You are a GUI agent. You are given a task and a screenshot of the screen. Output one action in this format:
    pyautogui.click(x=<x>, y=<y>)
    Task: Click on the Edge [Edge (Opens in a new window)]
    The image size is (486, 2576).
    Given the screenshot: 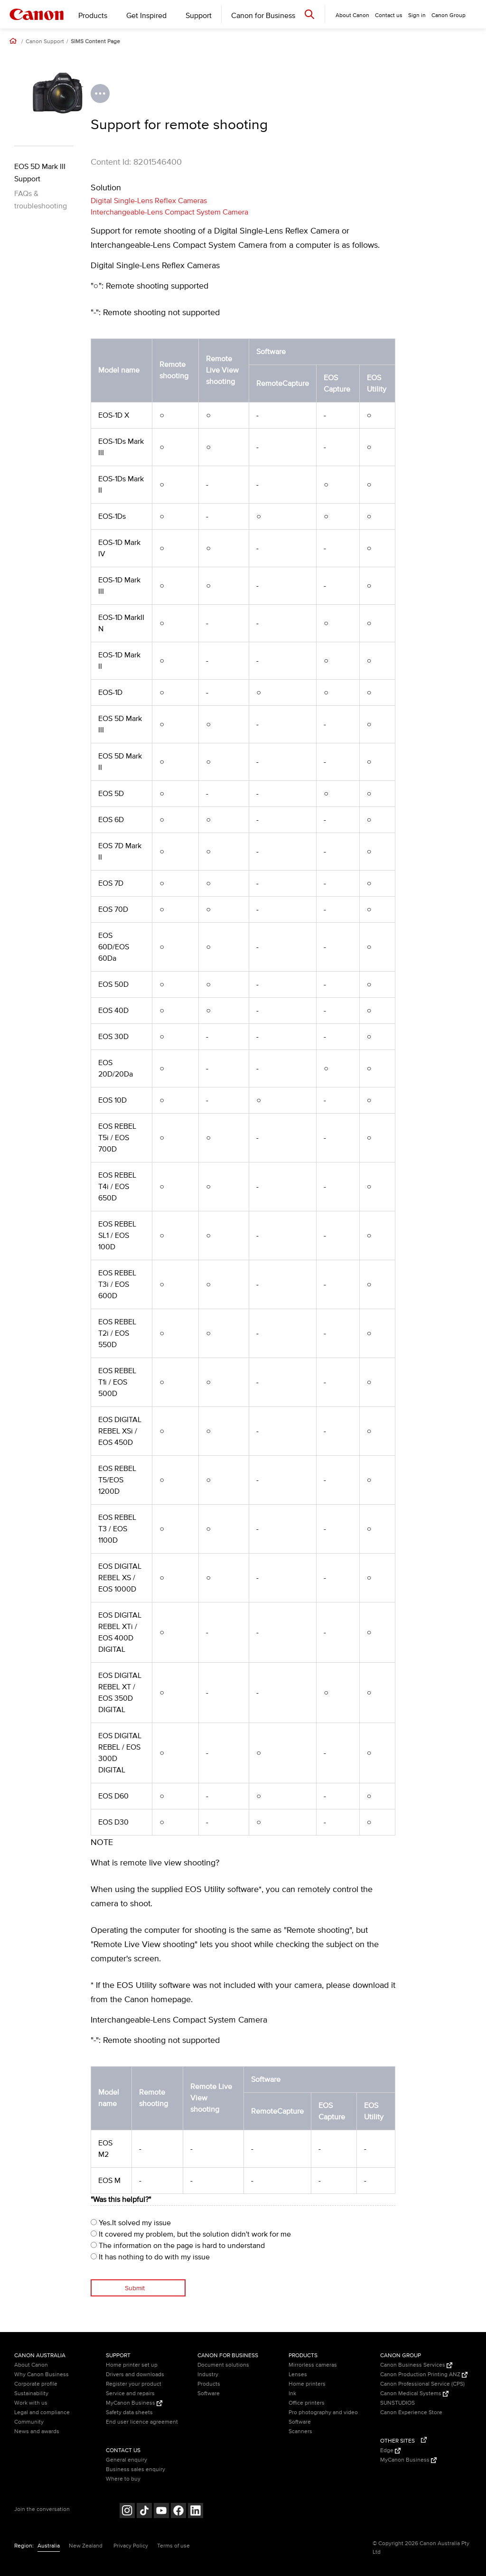 What is the action you would take?
    pyautogui.click(x=390, y=2450)
    